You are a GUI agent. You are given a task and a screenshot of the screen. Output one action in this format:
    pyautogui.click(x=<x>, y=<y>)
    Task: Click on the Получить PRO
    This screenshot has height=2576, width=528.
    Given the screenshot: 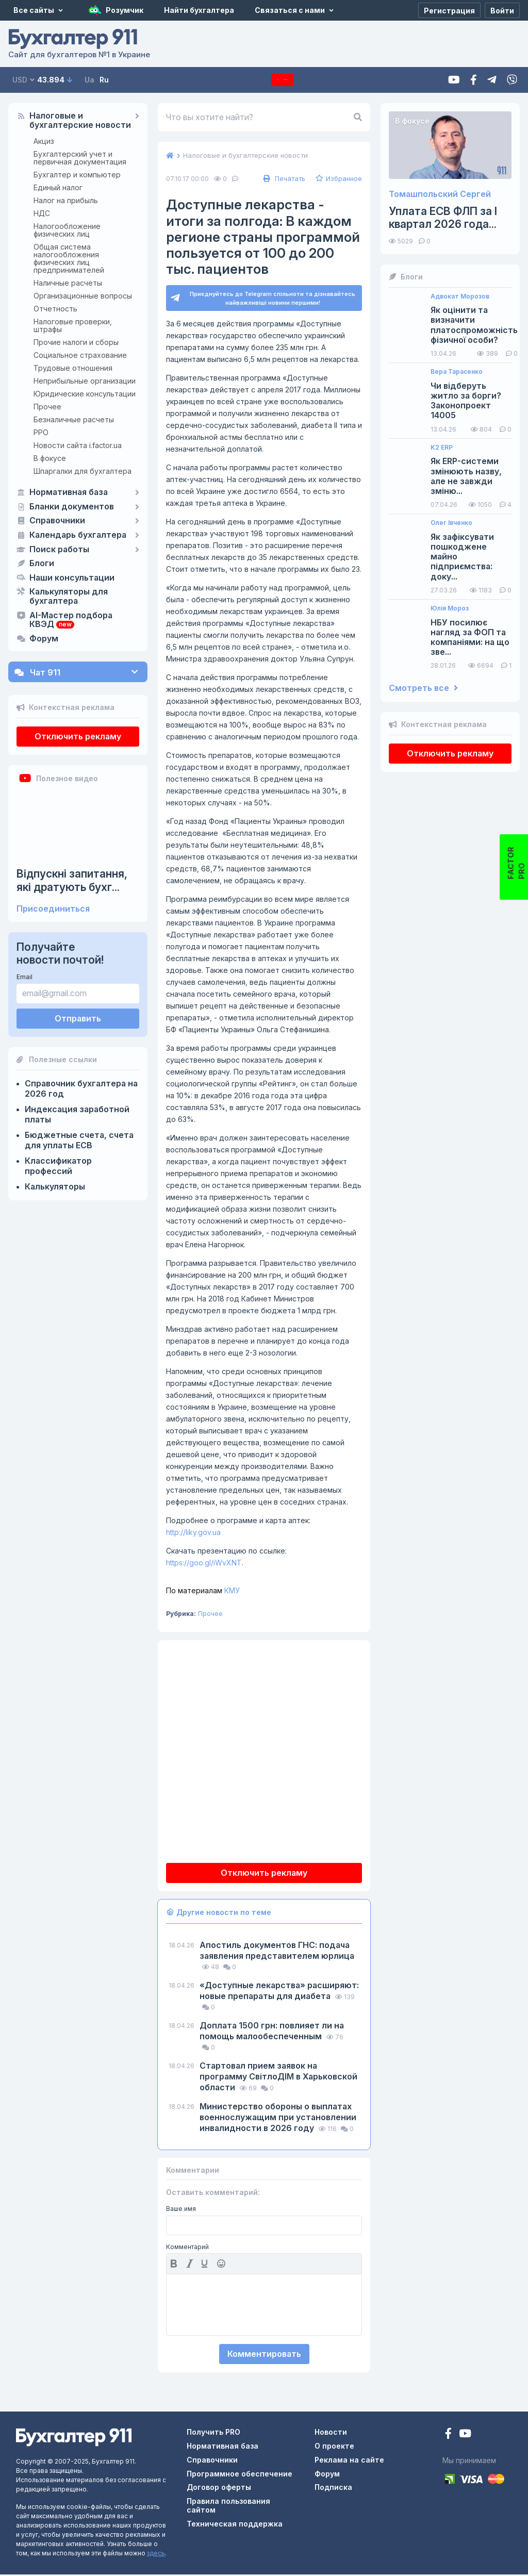 What is the action you would take?
    pyautogui.click(x=213, y=2433)
    